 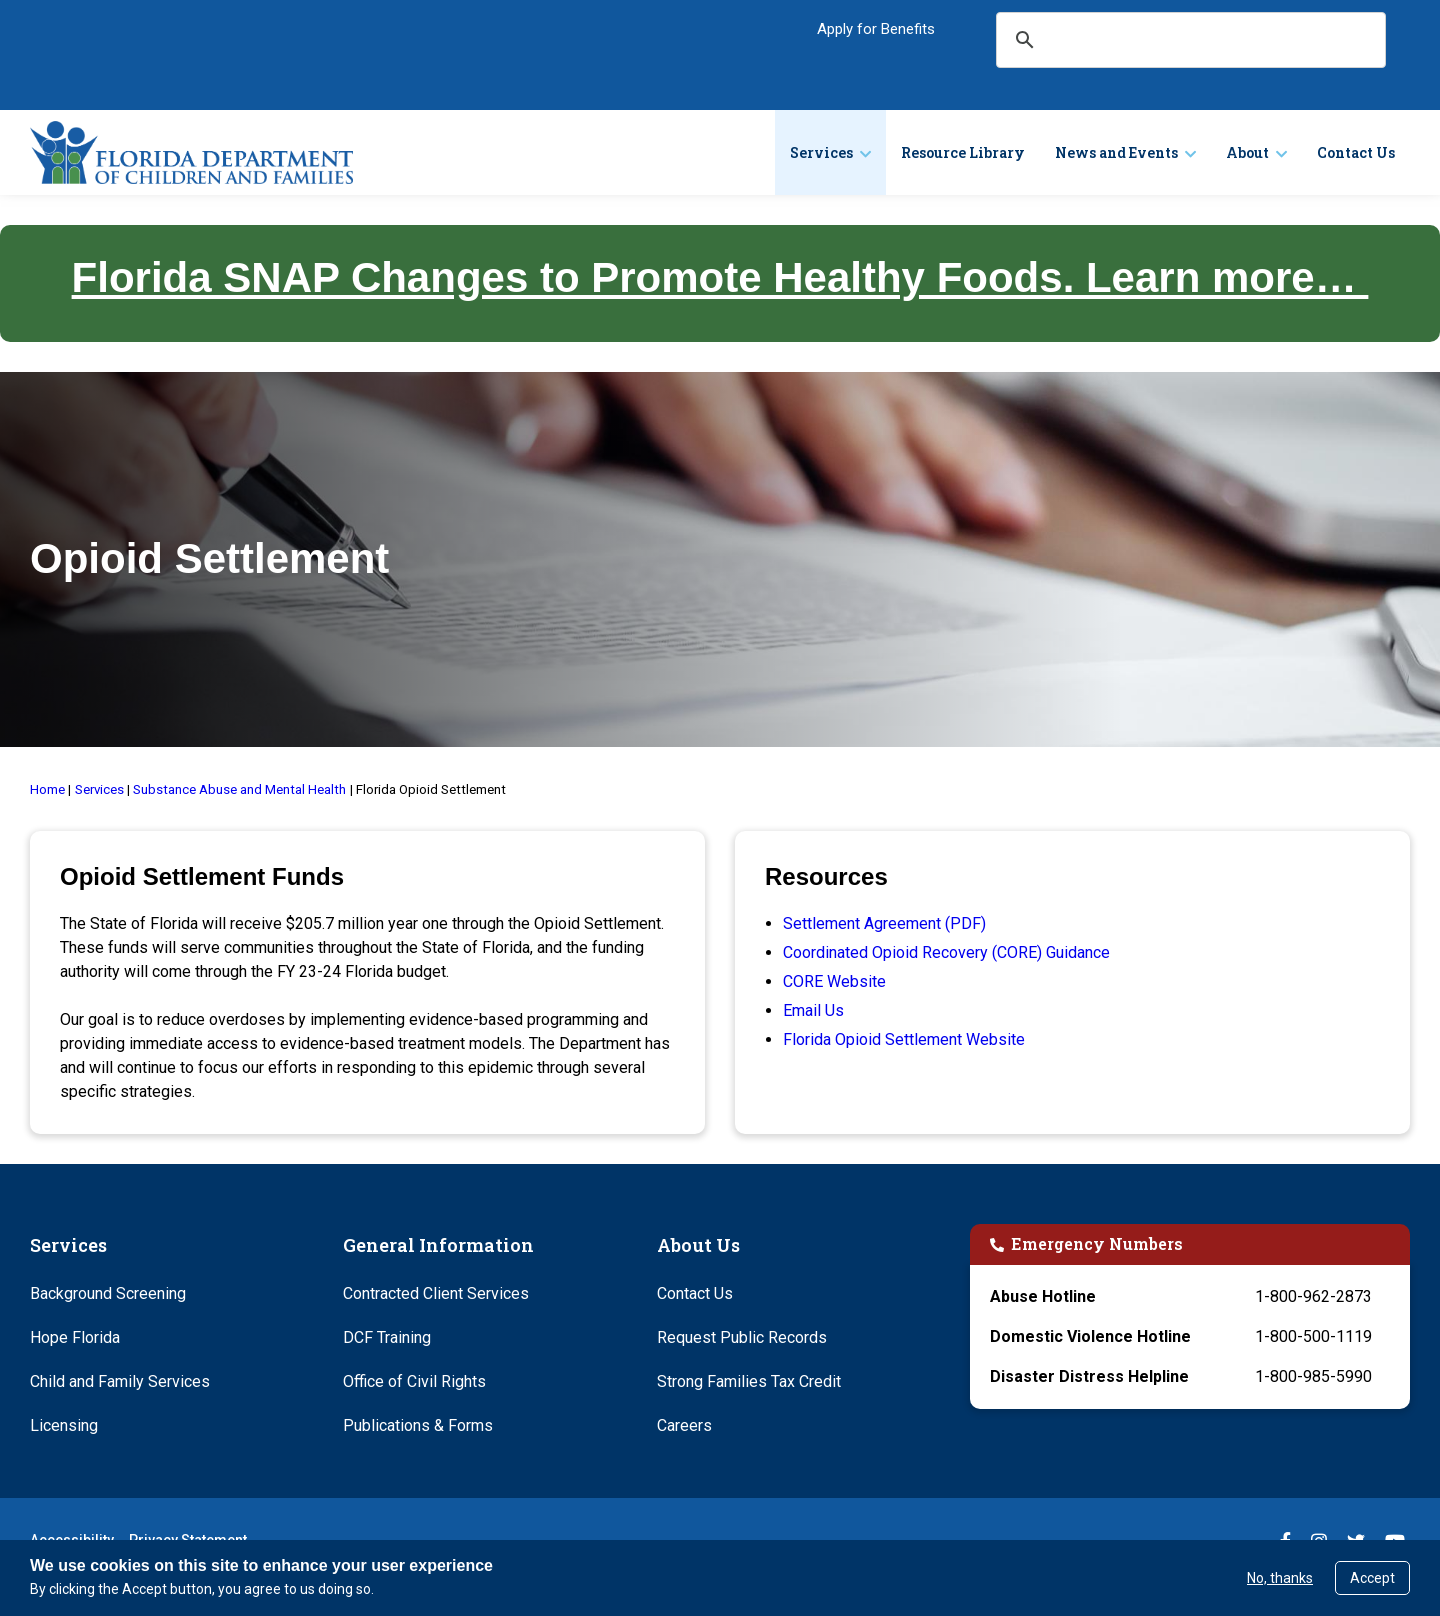 What do you see at coordinates (821, 152) in the screenshot?
I see `Services` at bounding box center [821, 152].